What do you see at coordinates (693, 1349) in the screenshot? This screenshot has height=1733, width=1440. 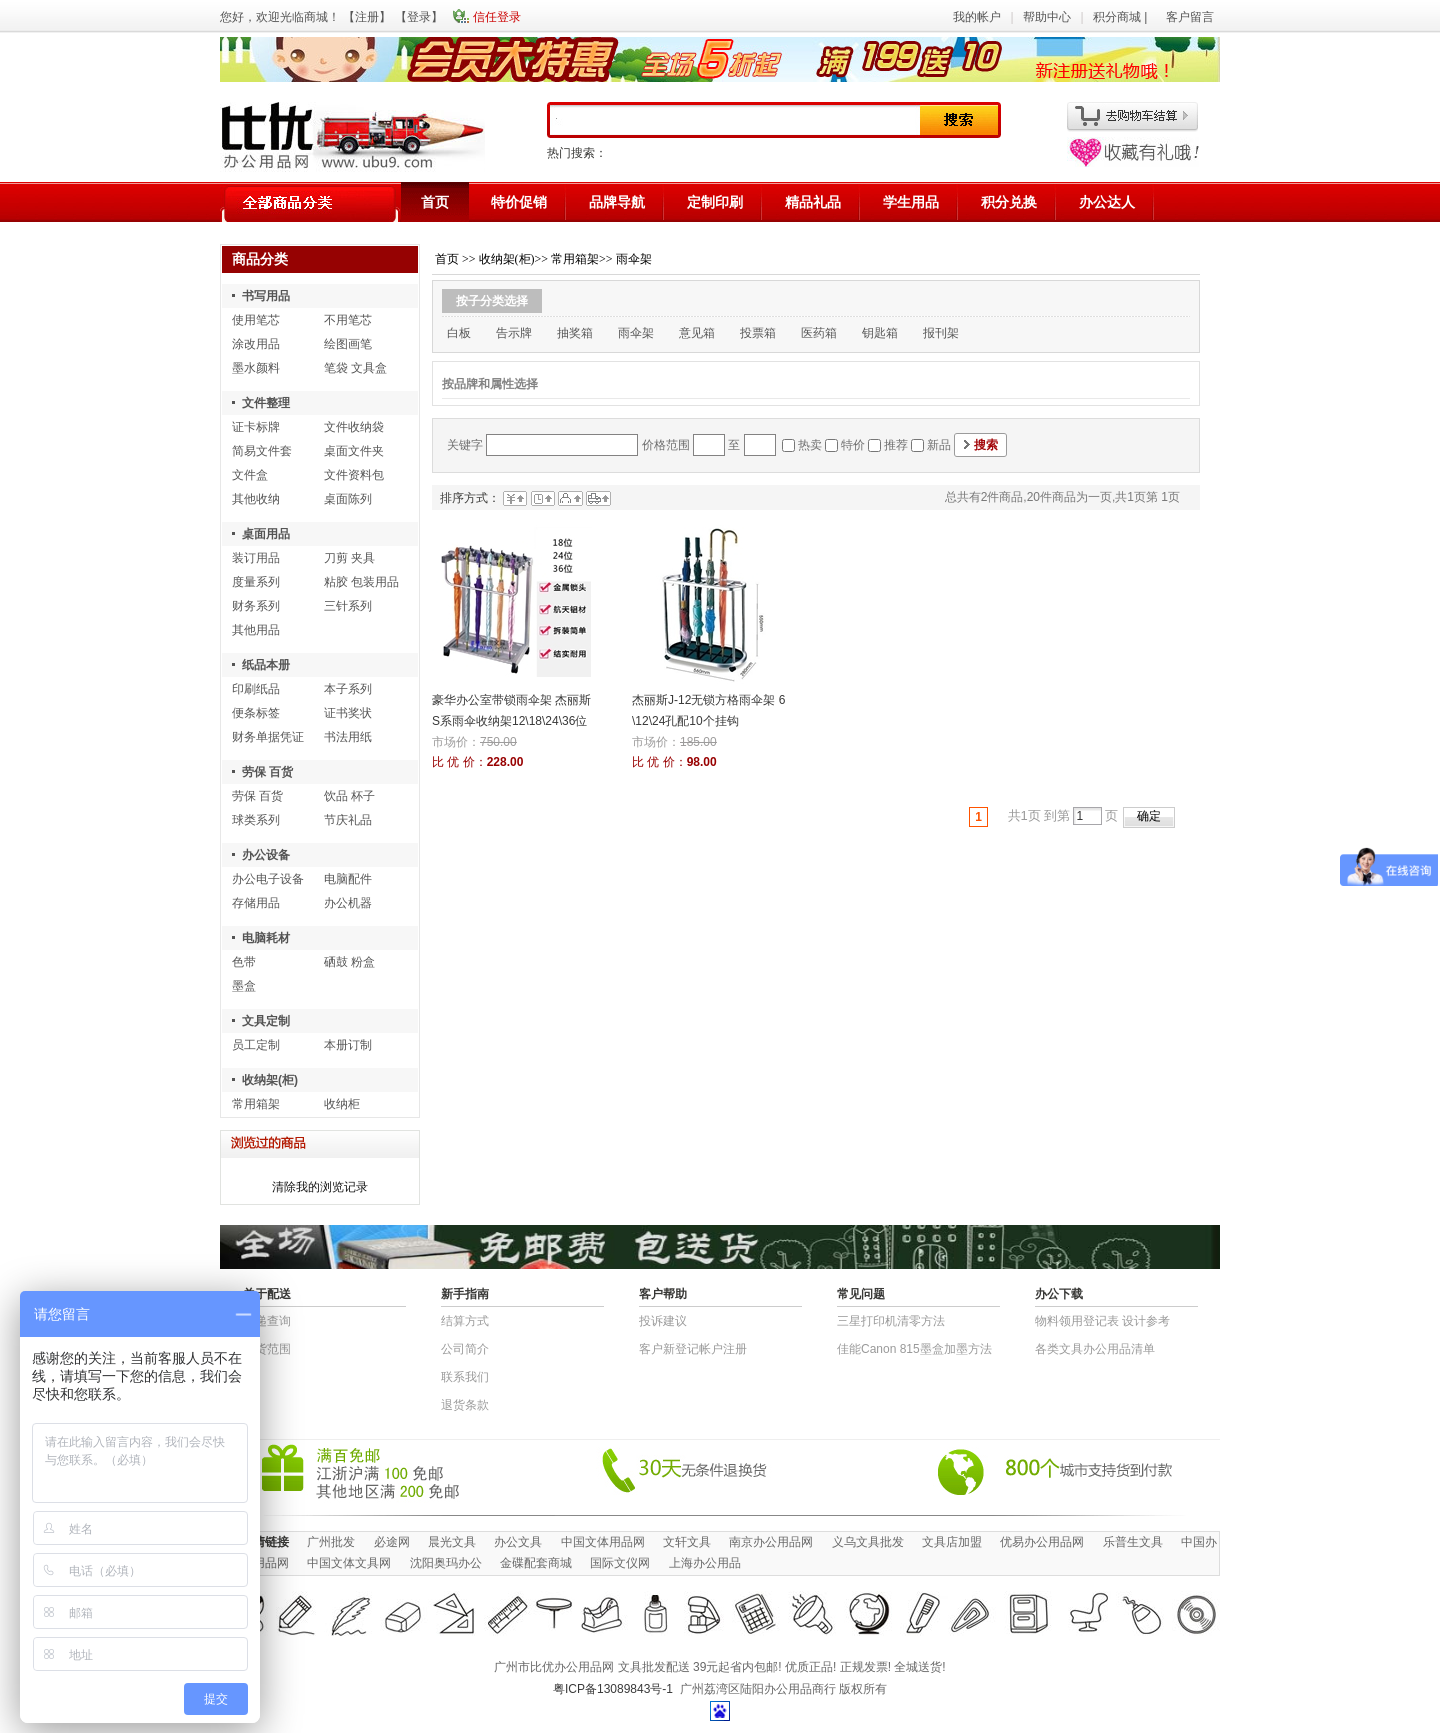 I see `客户新登记帐户注册` at bounding box center [693, 1349].